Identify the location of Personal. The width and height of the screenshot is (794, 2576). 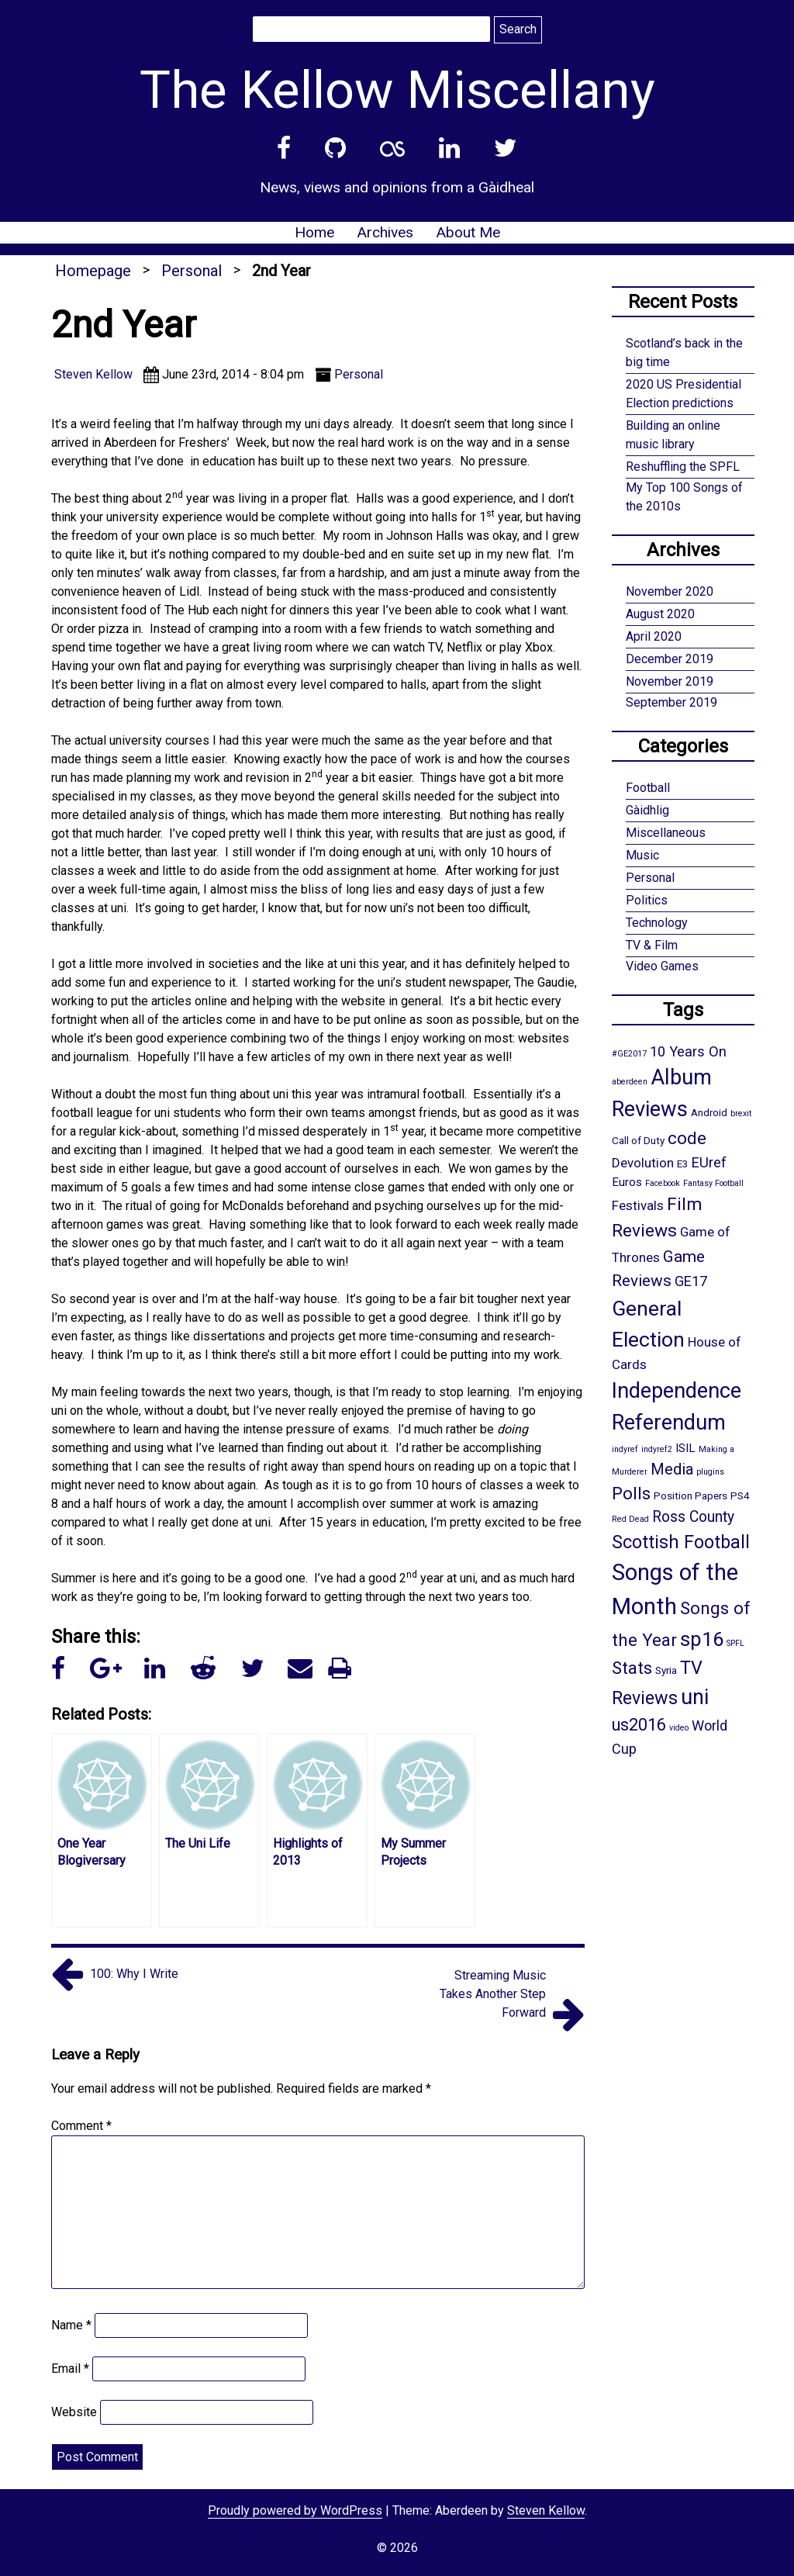
(191, 270).